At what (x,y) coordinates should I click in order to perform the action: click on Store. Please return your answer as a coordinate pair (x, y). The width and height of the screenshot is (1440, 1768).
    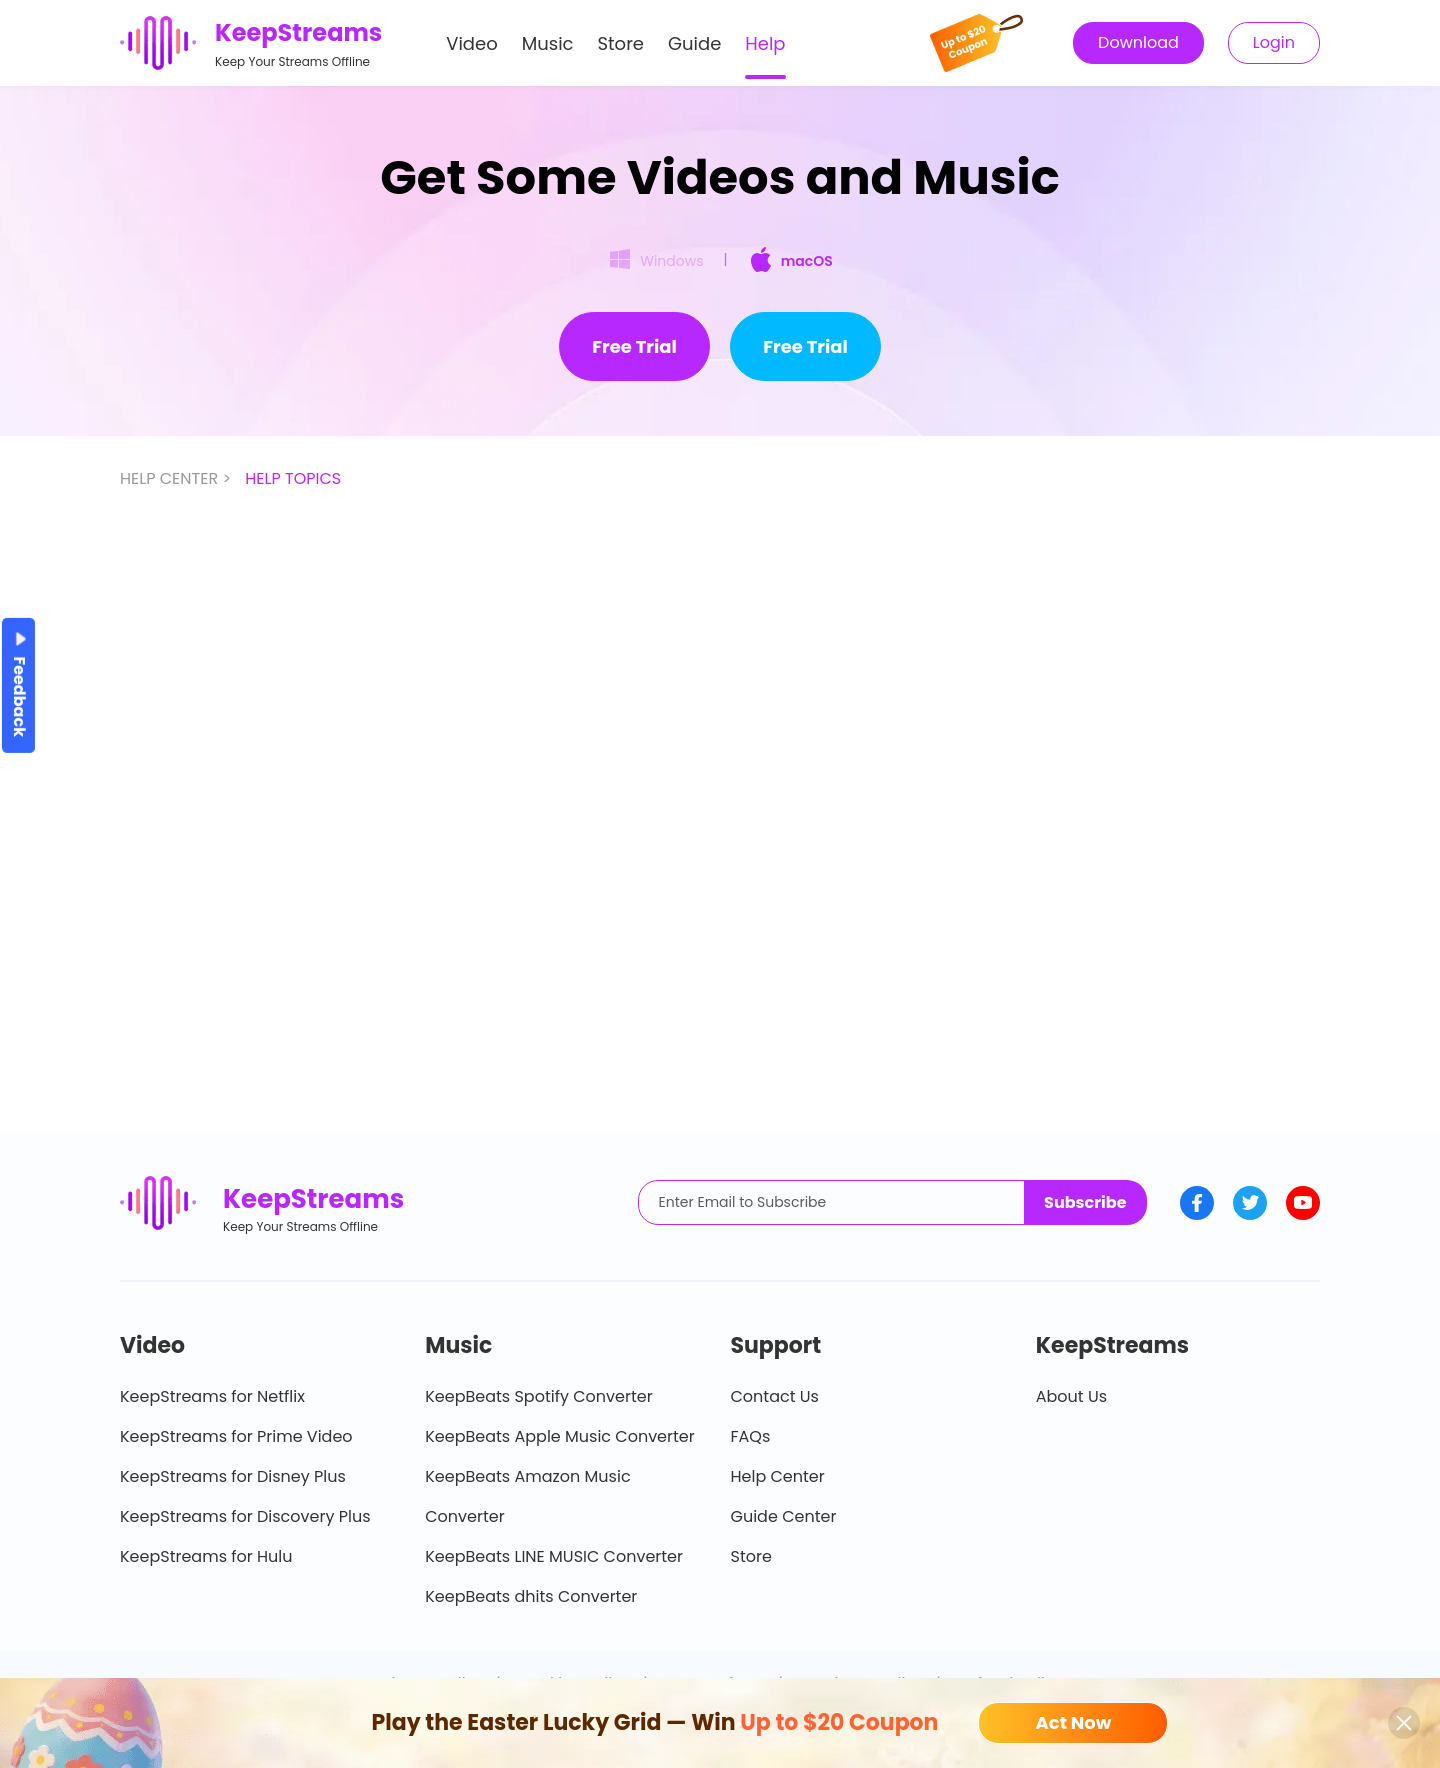
    Looking at the image, I should click on (621, 43).